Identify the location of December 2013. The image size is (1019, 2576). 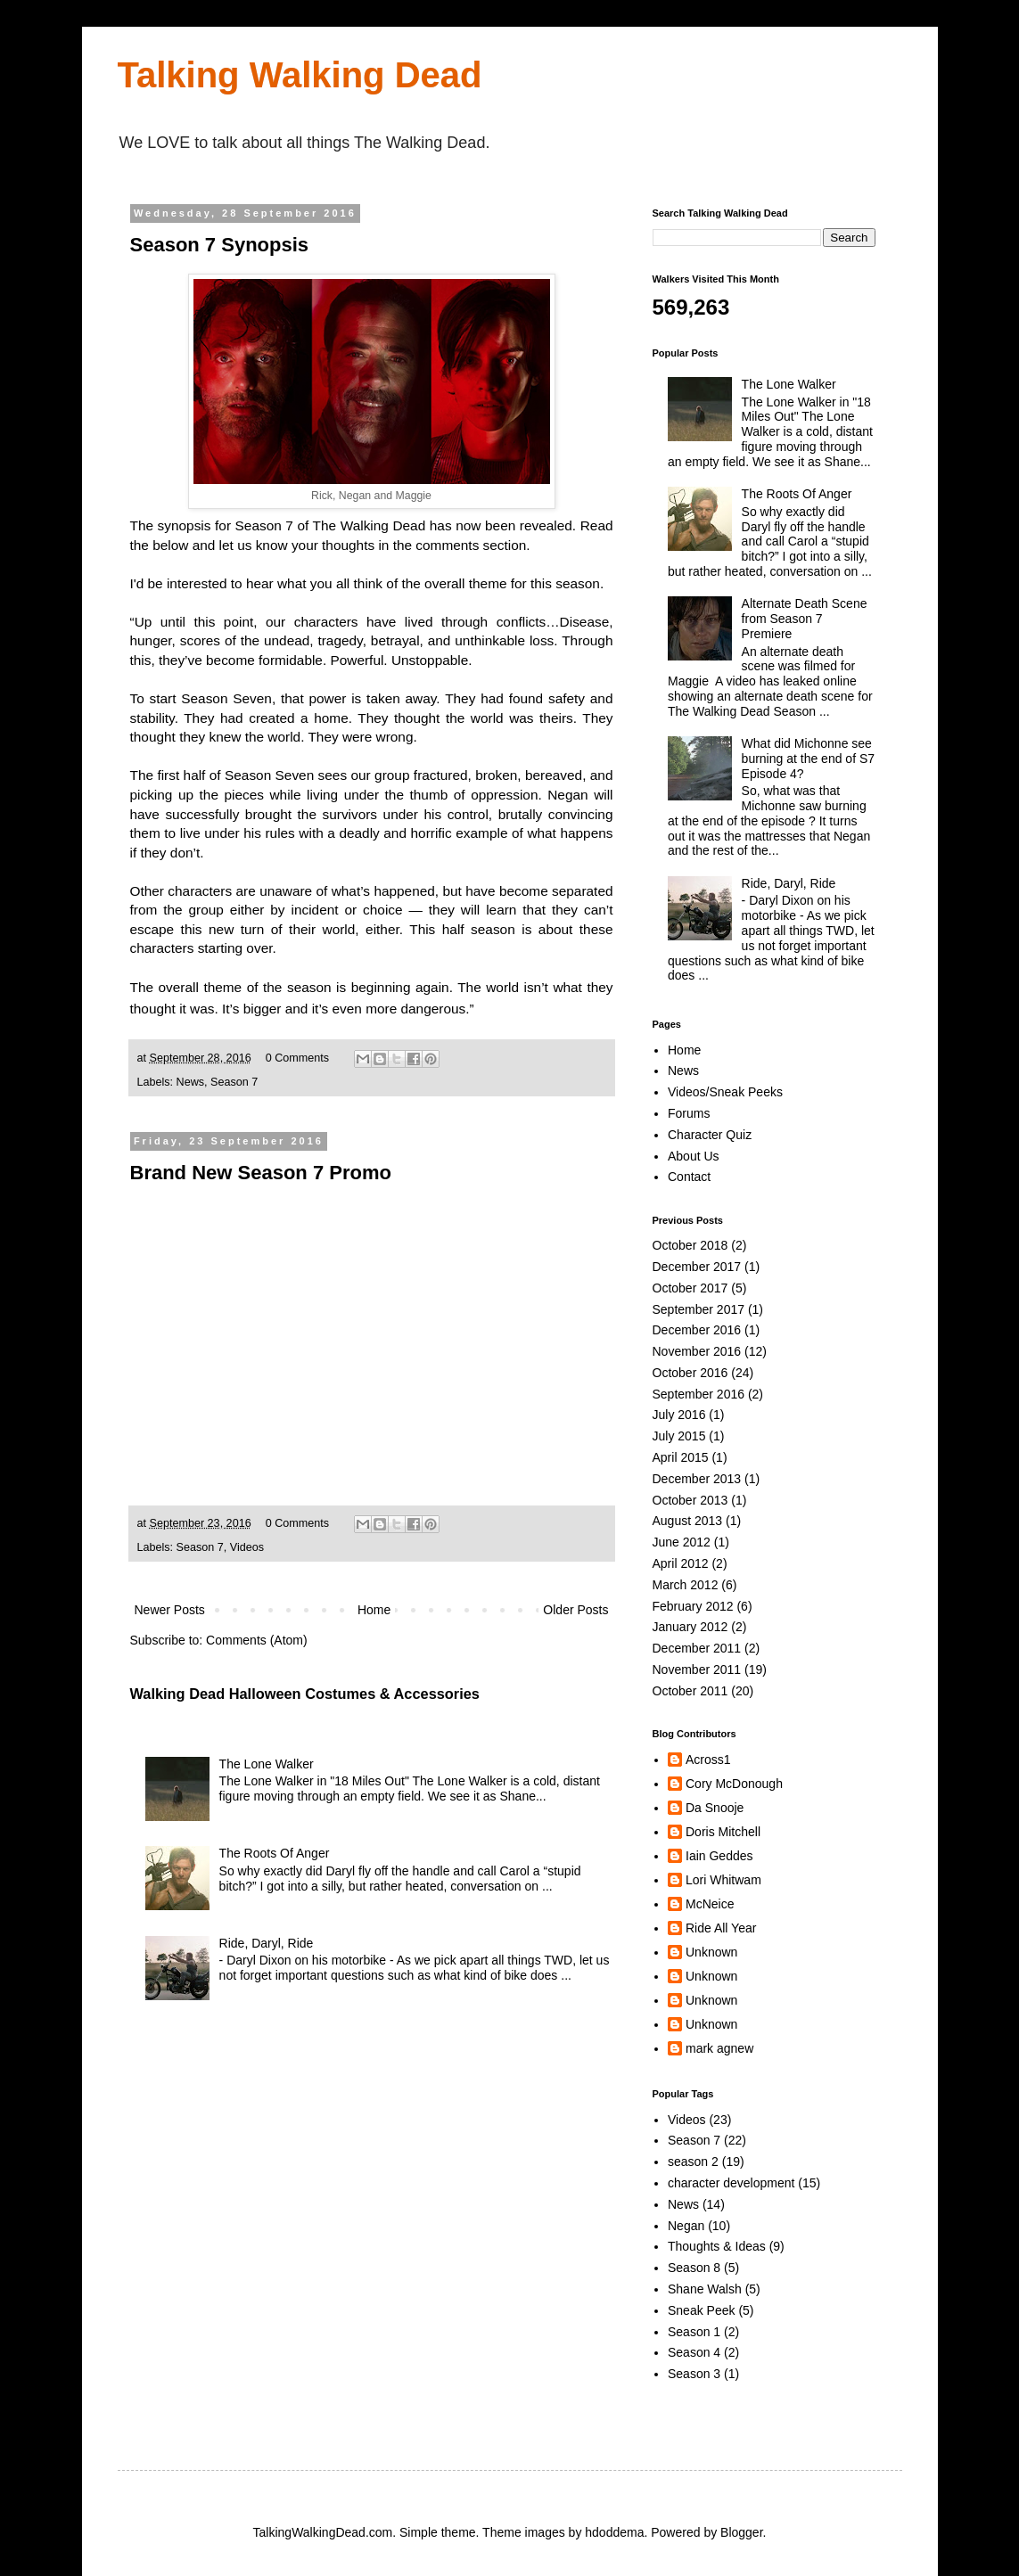
(697, 1479).